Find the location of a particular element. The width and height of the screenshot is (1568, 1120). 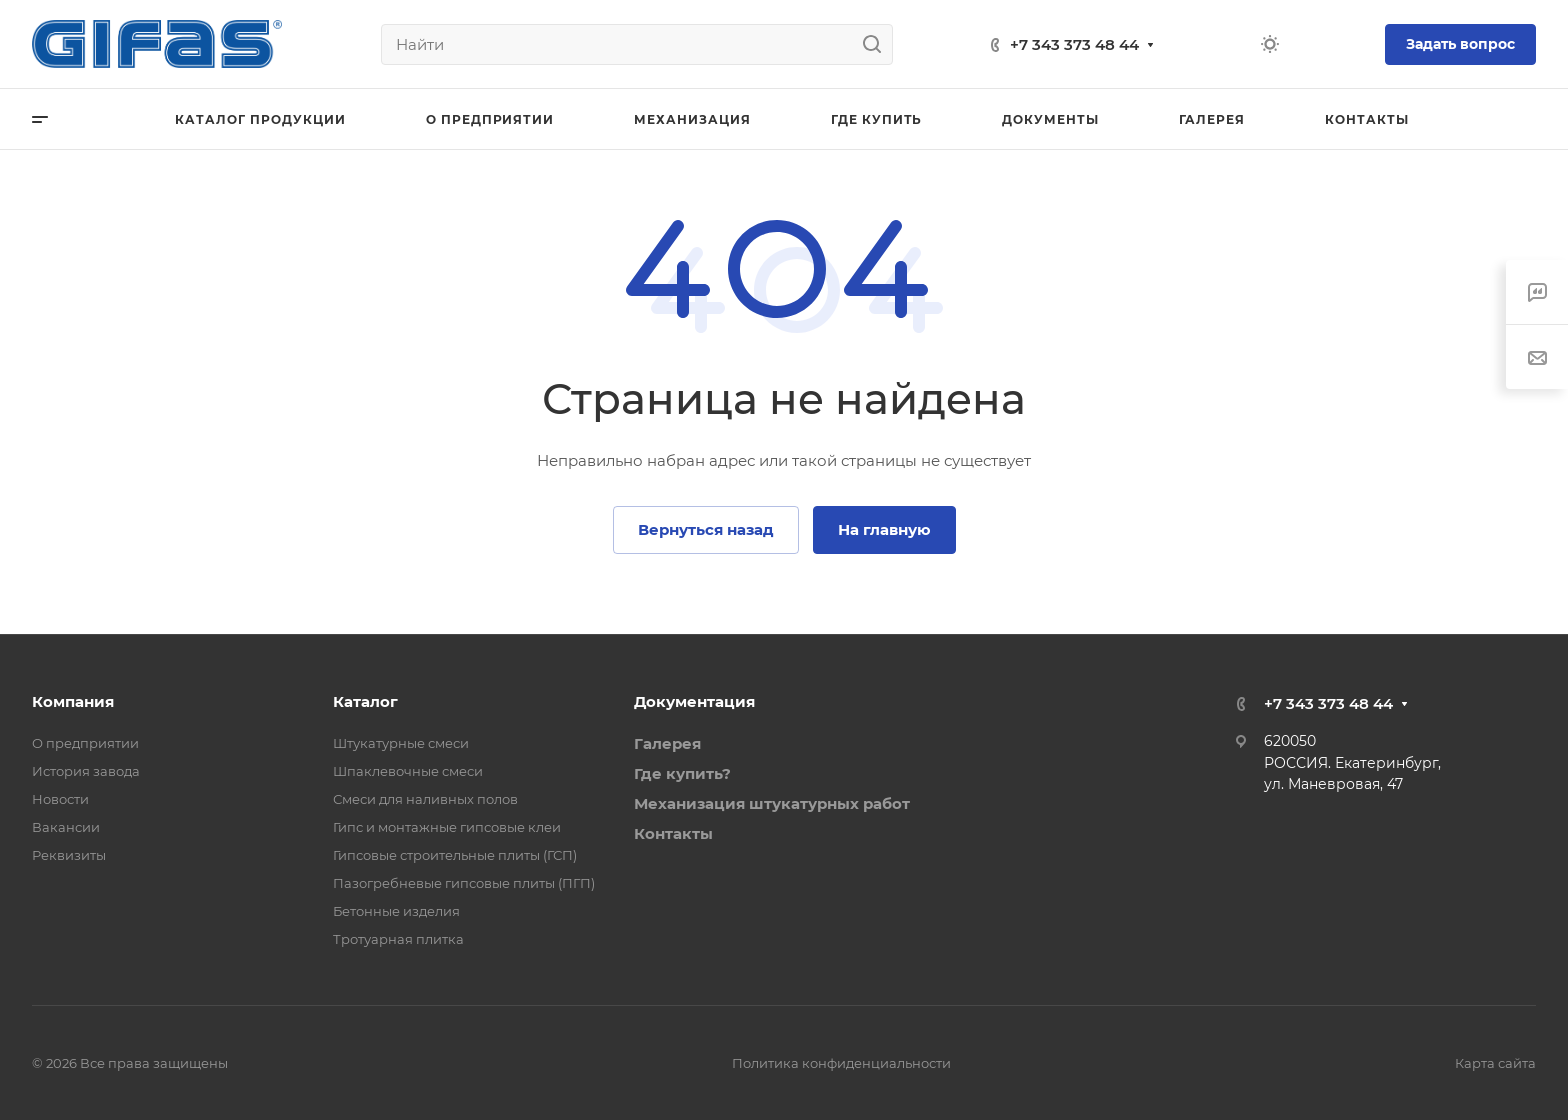

+7 343 373 48 44 is located at coordinates (1074, 44).